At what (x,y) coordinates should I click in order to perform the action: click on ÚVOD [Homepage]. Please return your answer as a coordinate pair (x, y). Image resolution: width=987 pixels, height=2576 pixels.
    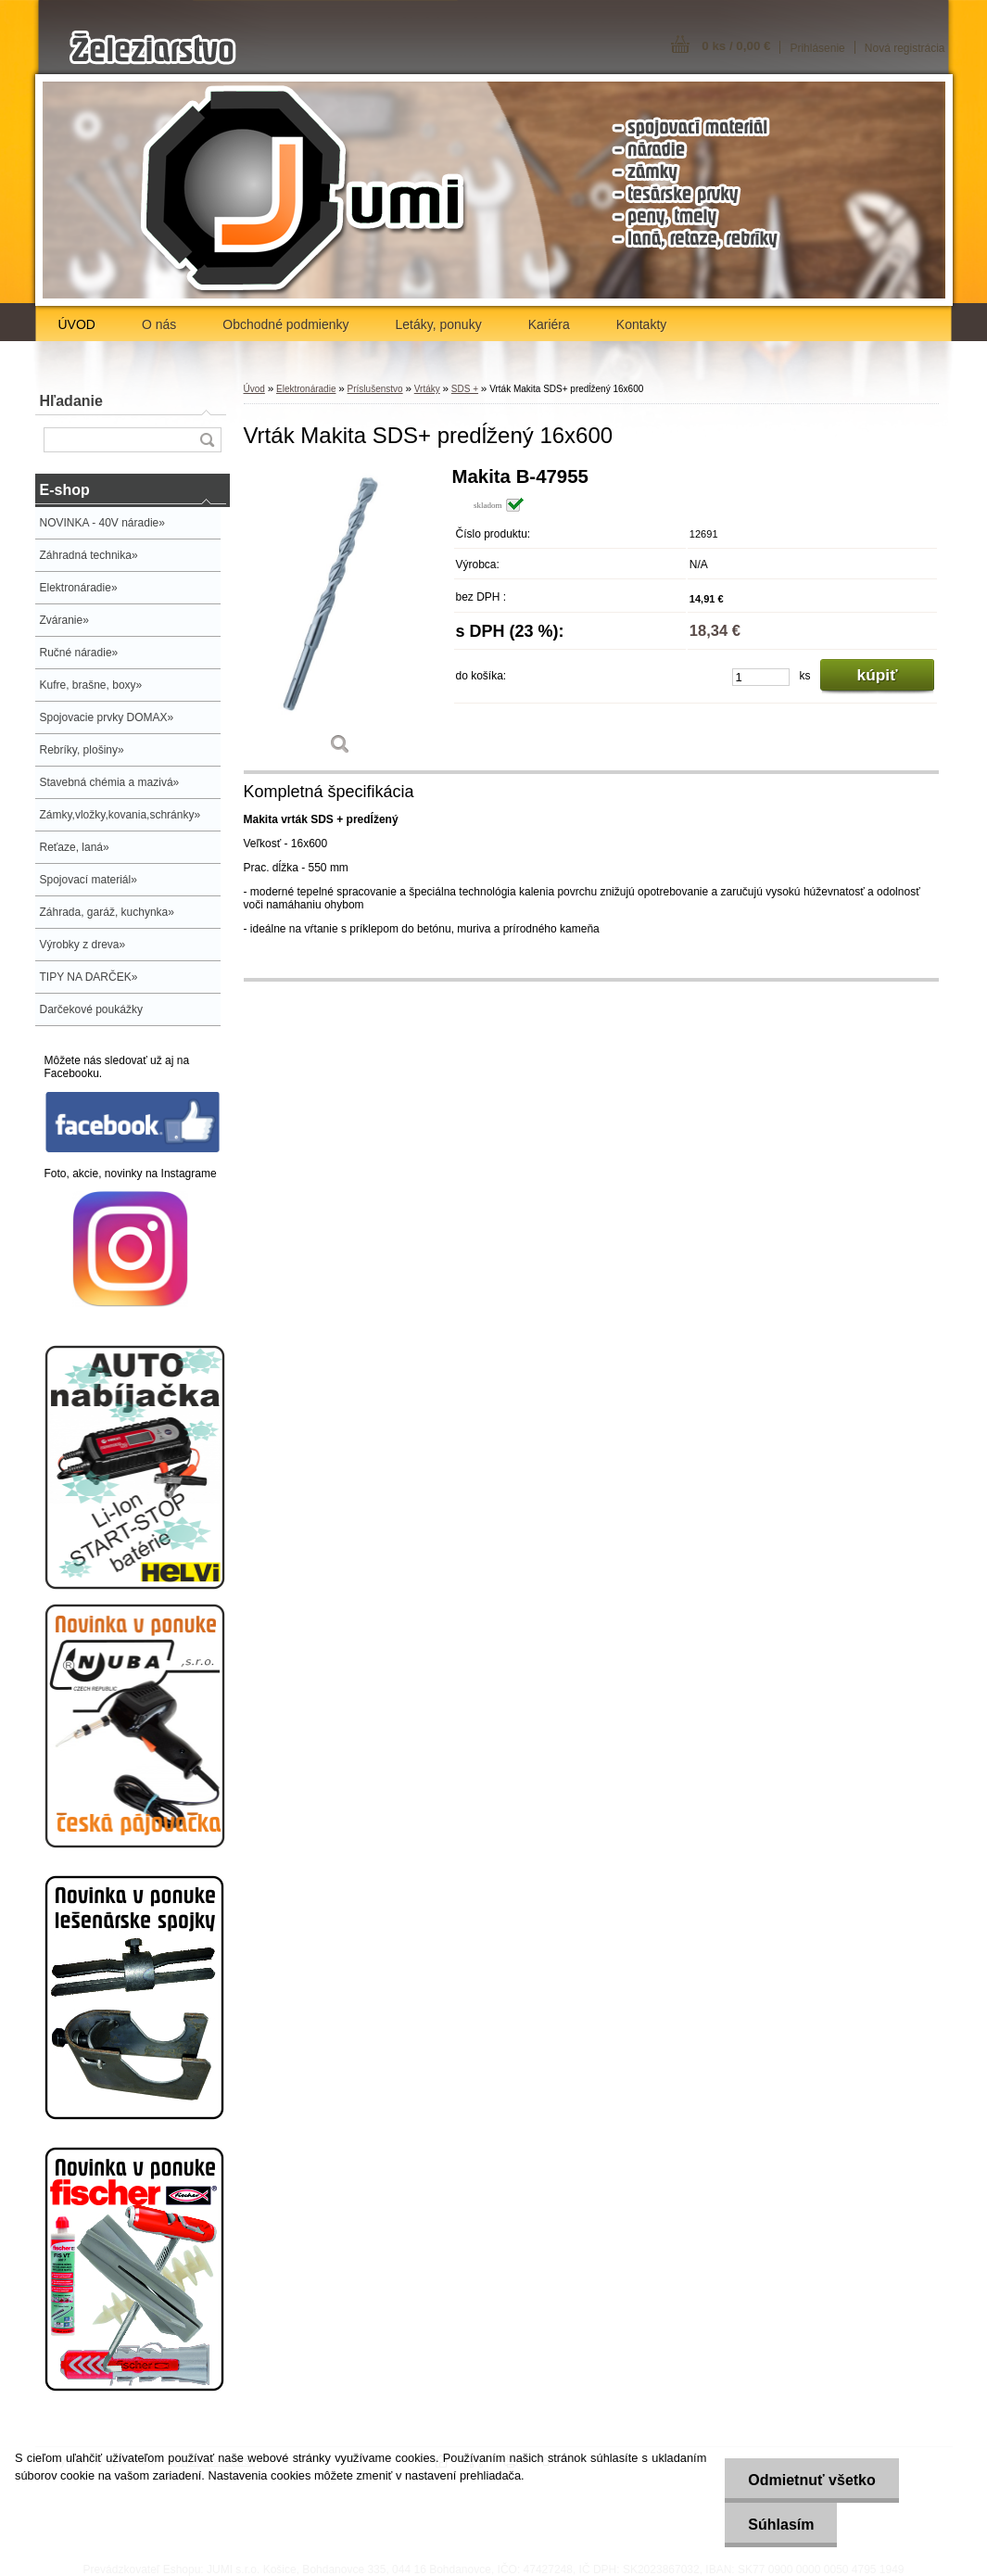
    Looking at the image, I should click on (76, 324).